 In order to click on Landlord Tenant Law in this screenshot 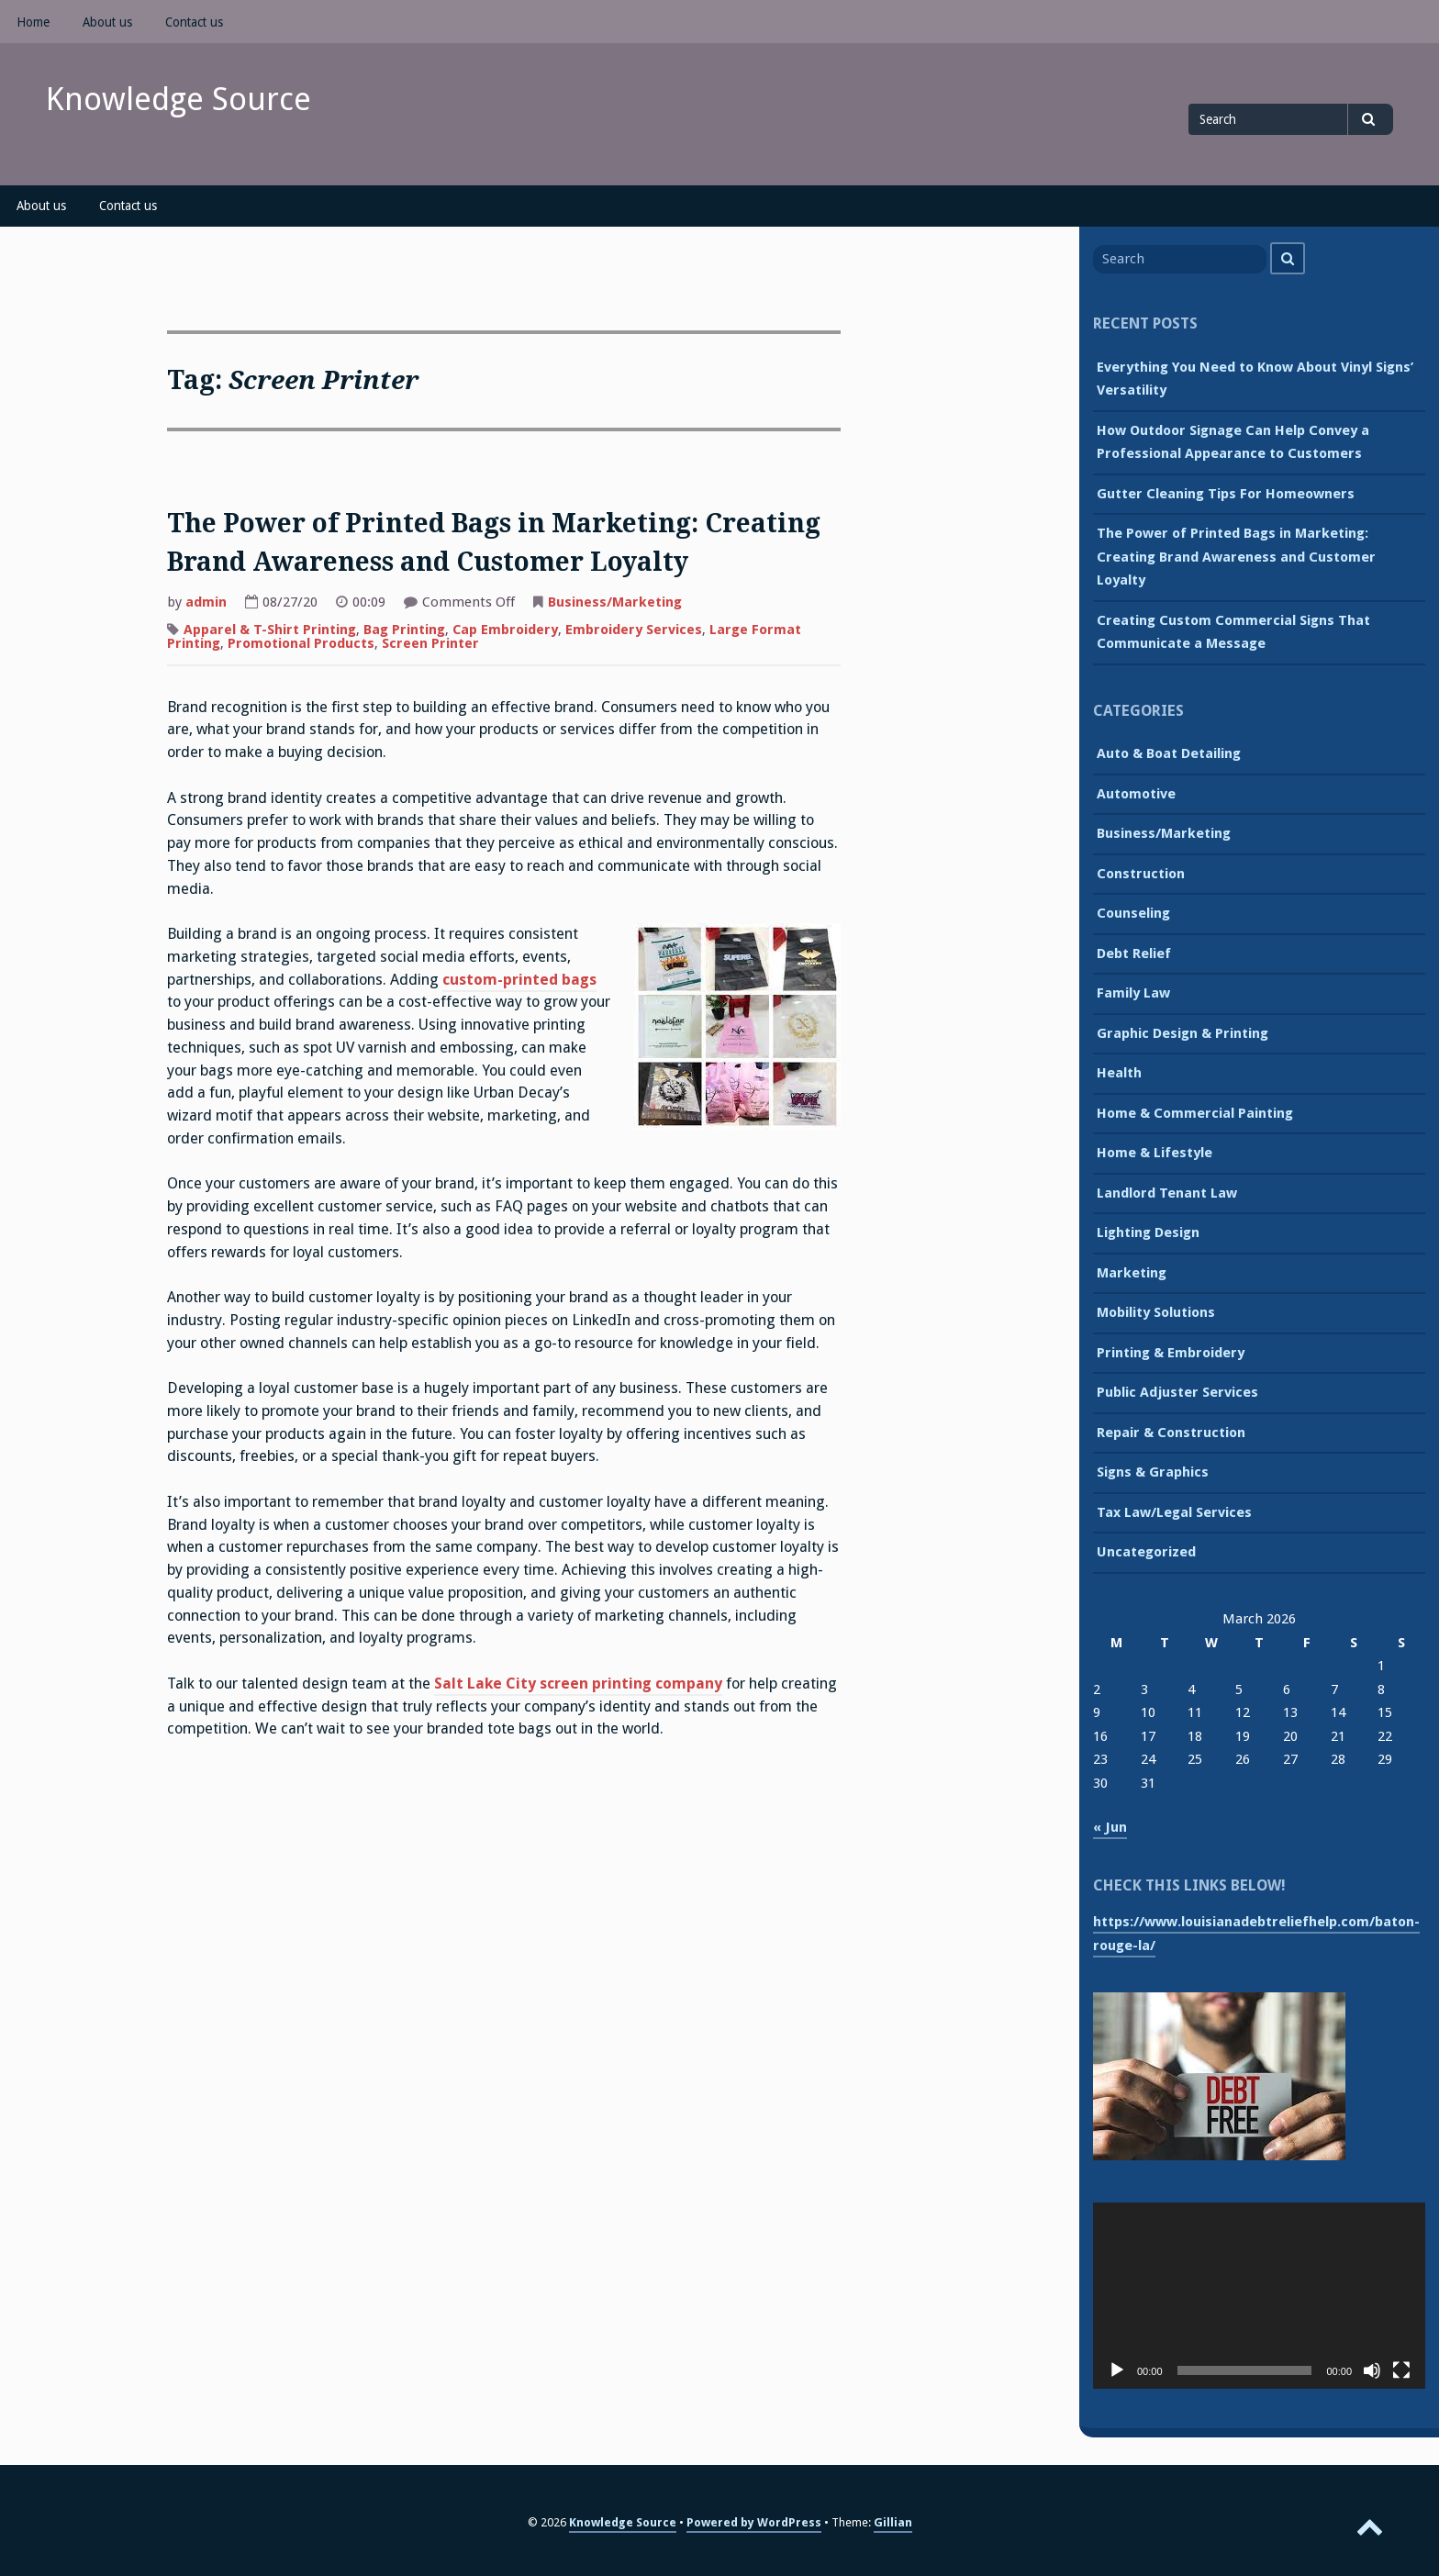, I will do `click(1167, 1193)`.